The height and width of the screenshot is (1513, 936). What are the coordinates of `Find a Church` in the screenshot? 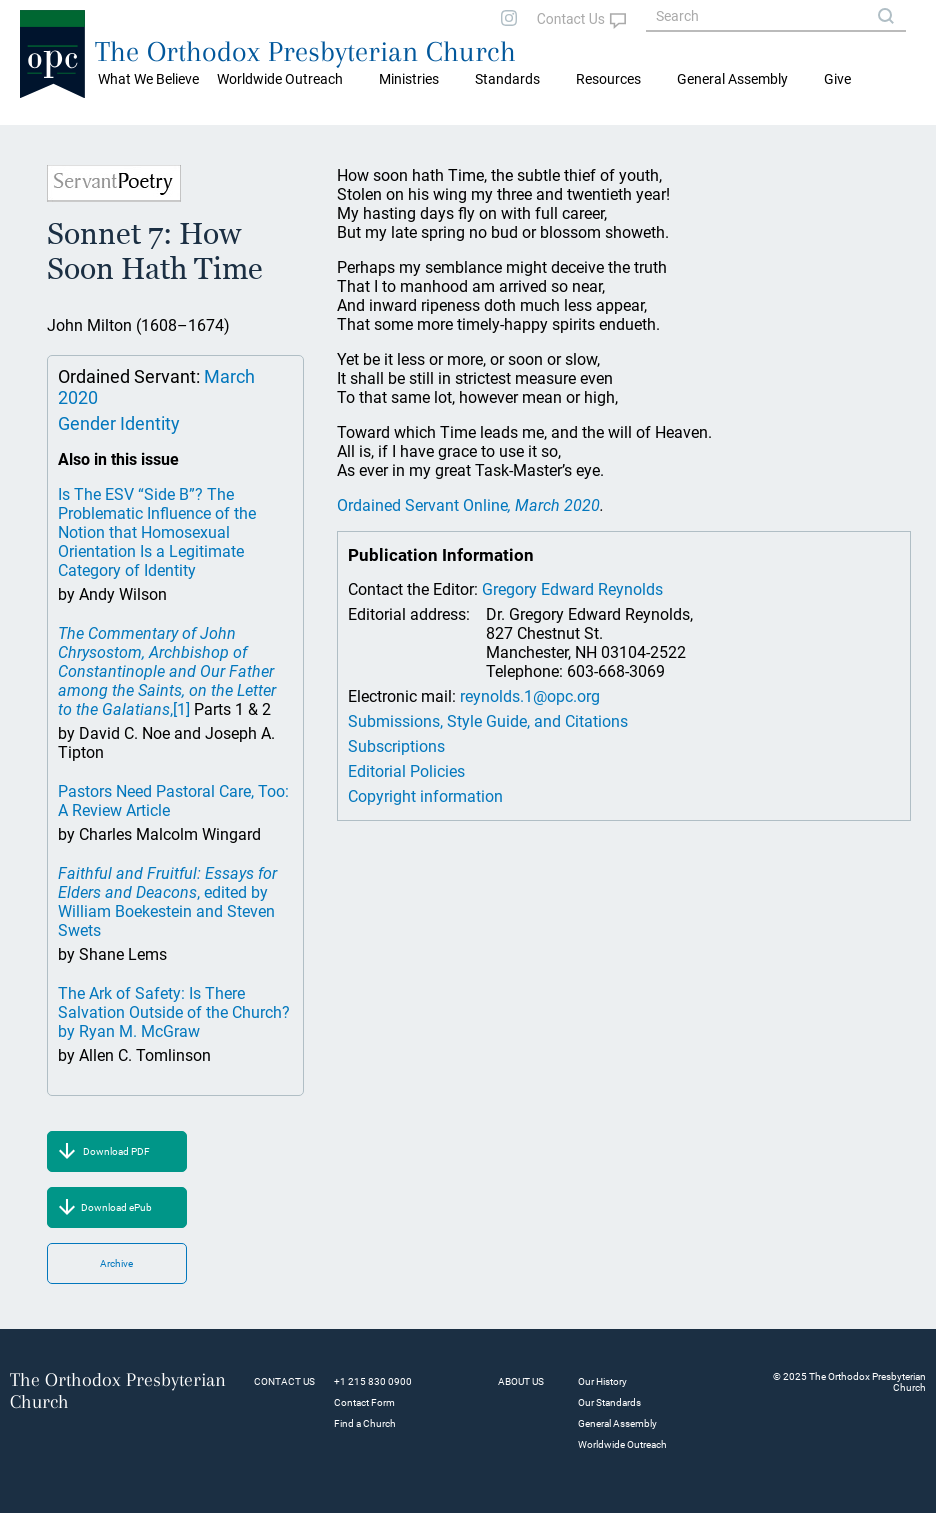 It's located at (365, 1423).